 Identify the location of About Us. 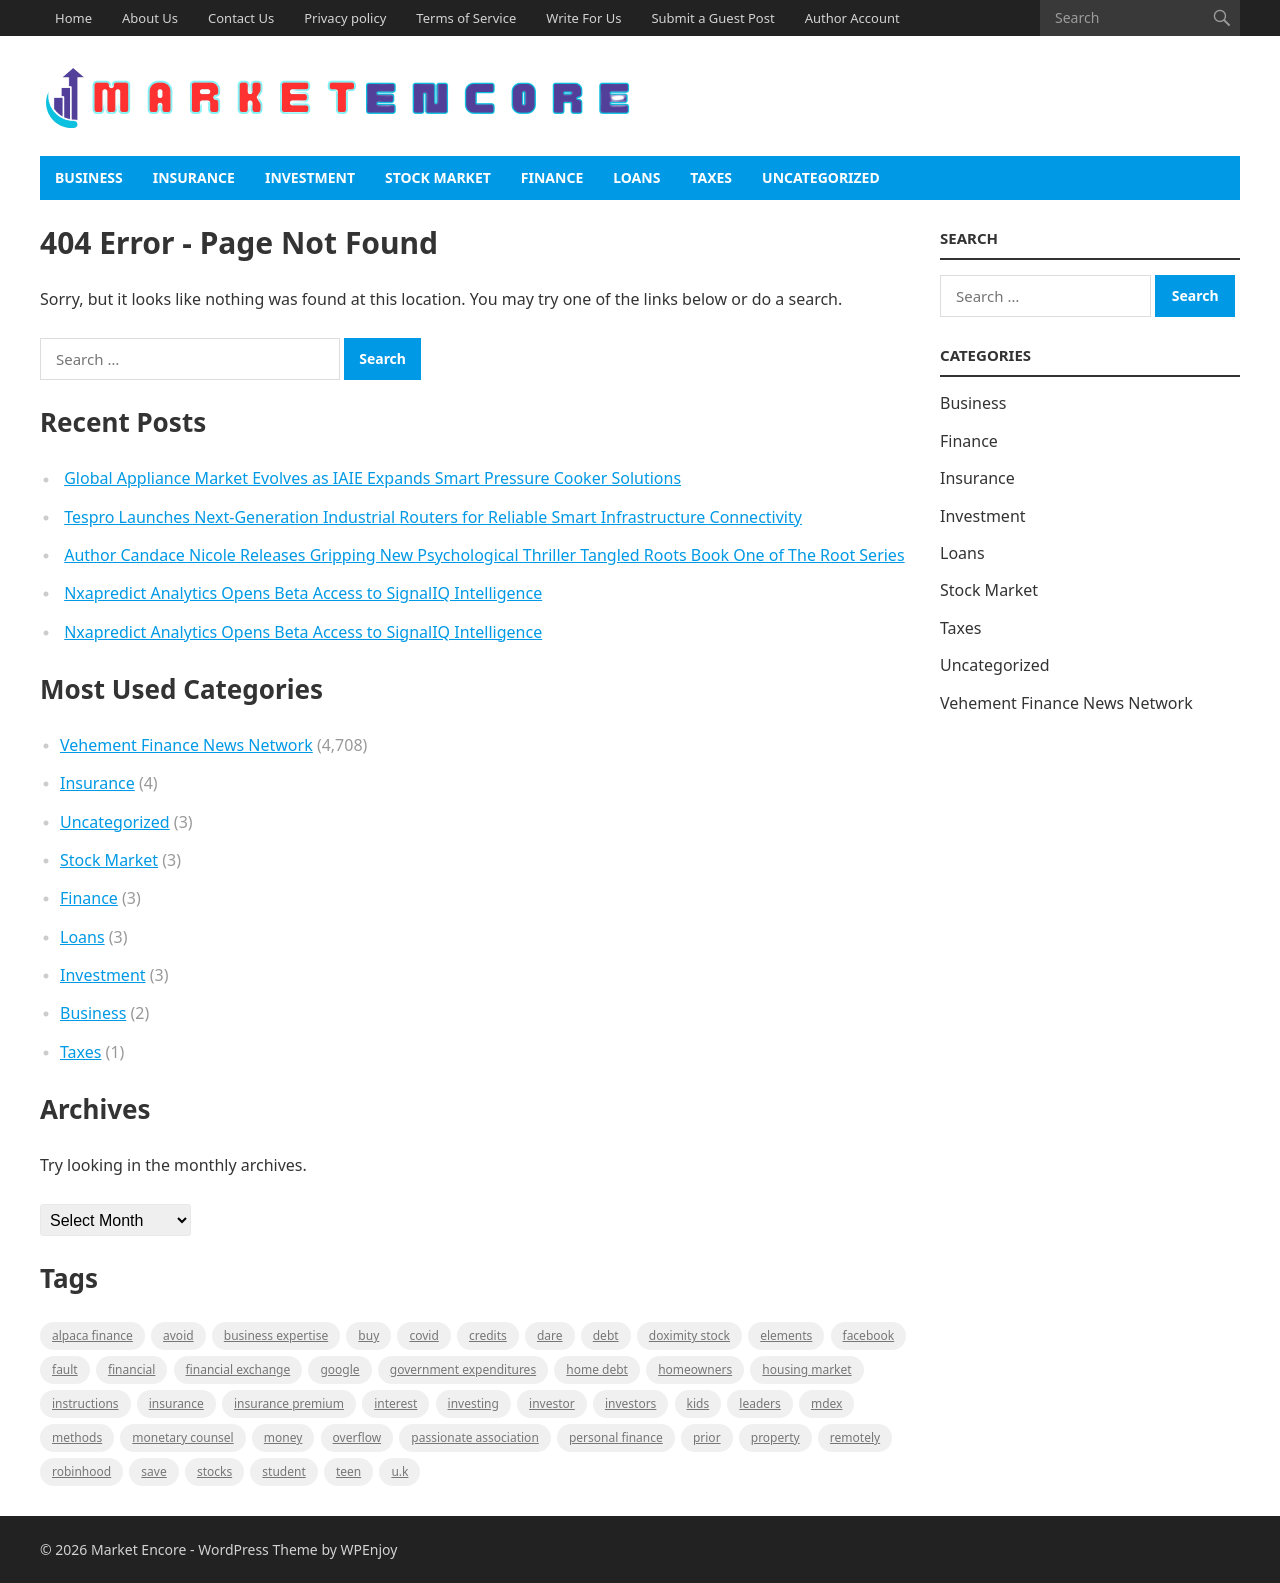
(150, 18).